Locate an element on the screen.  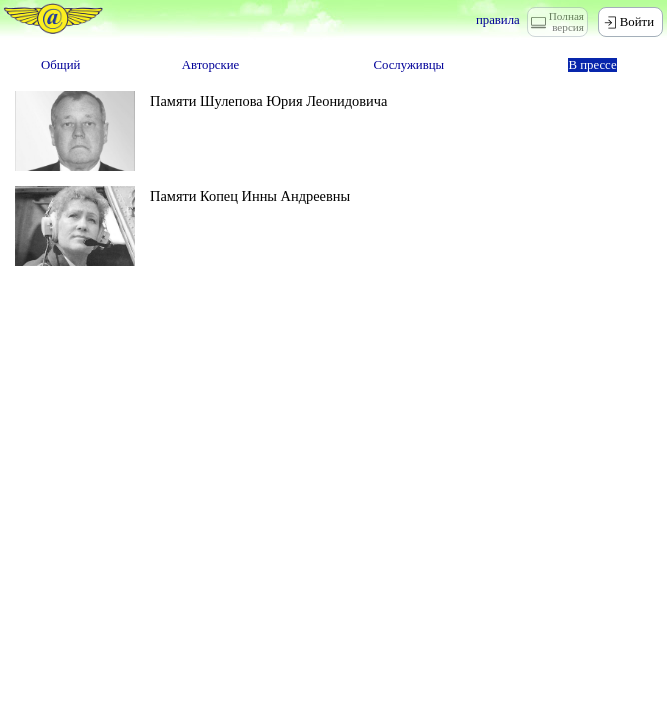
В прессе is located at coordinates (592, 65).